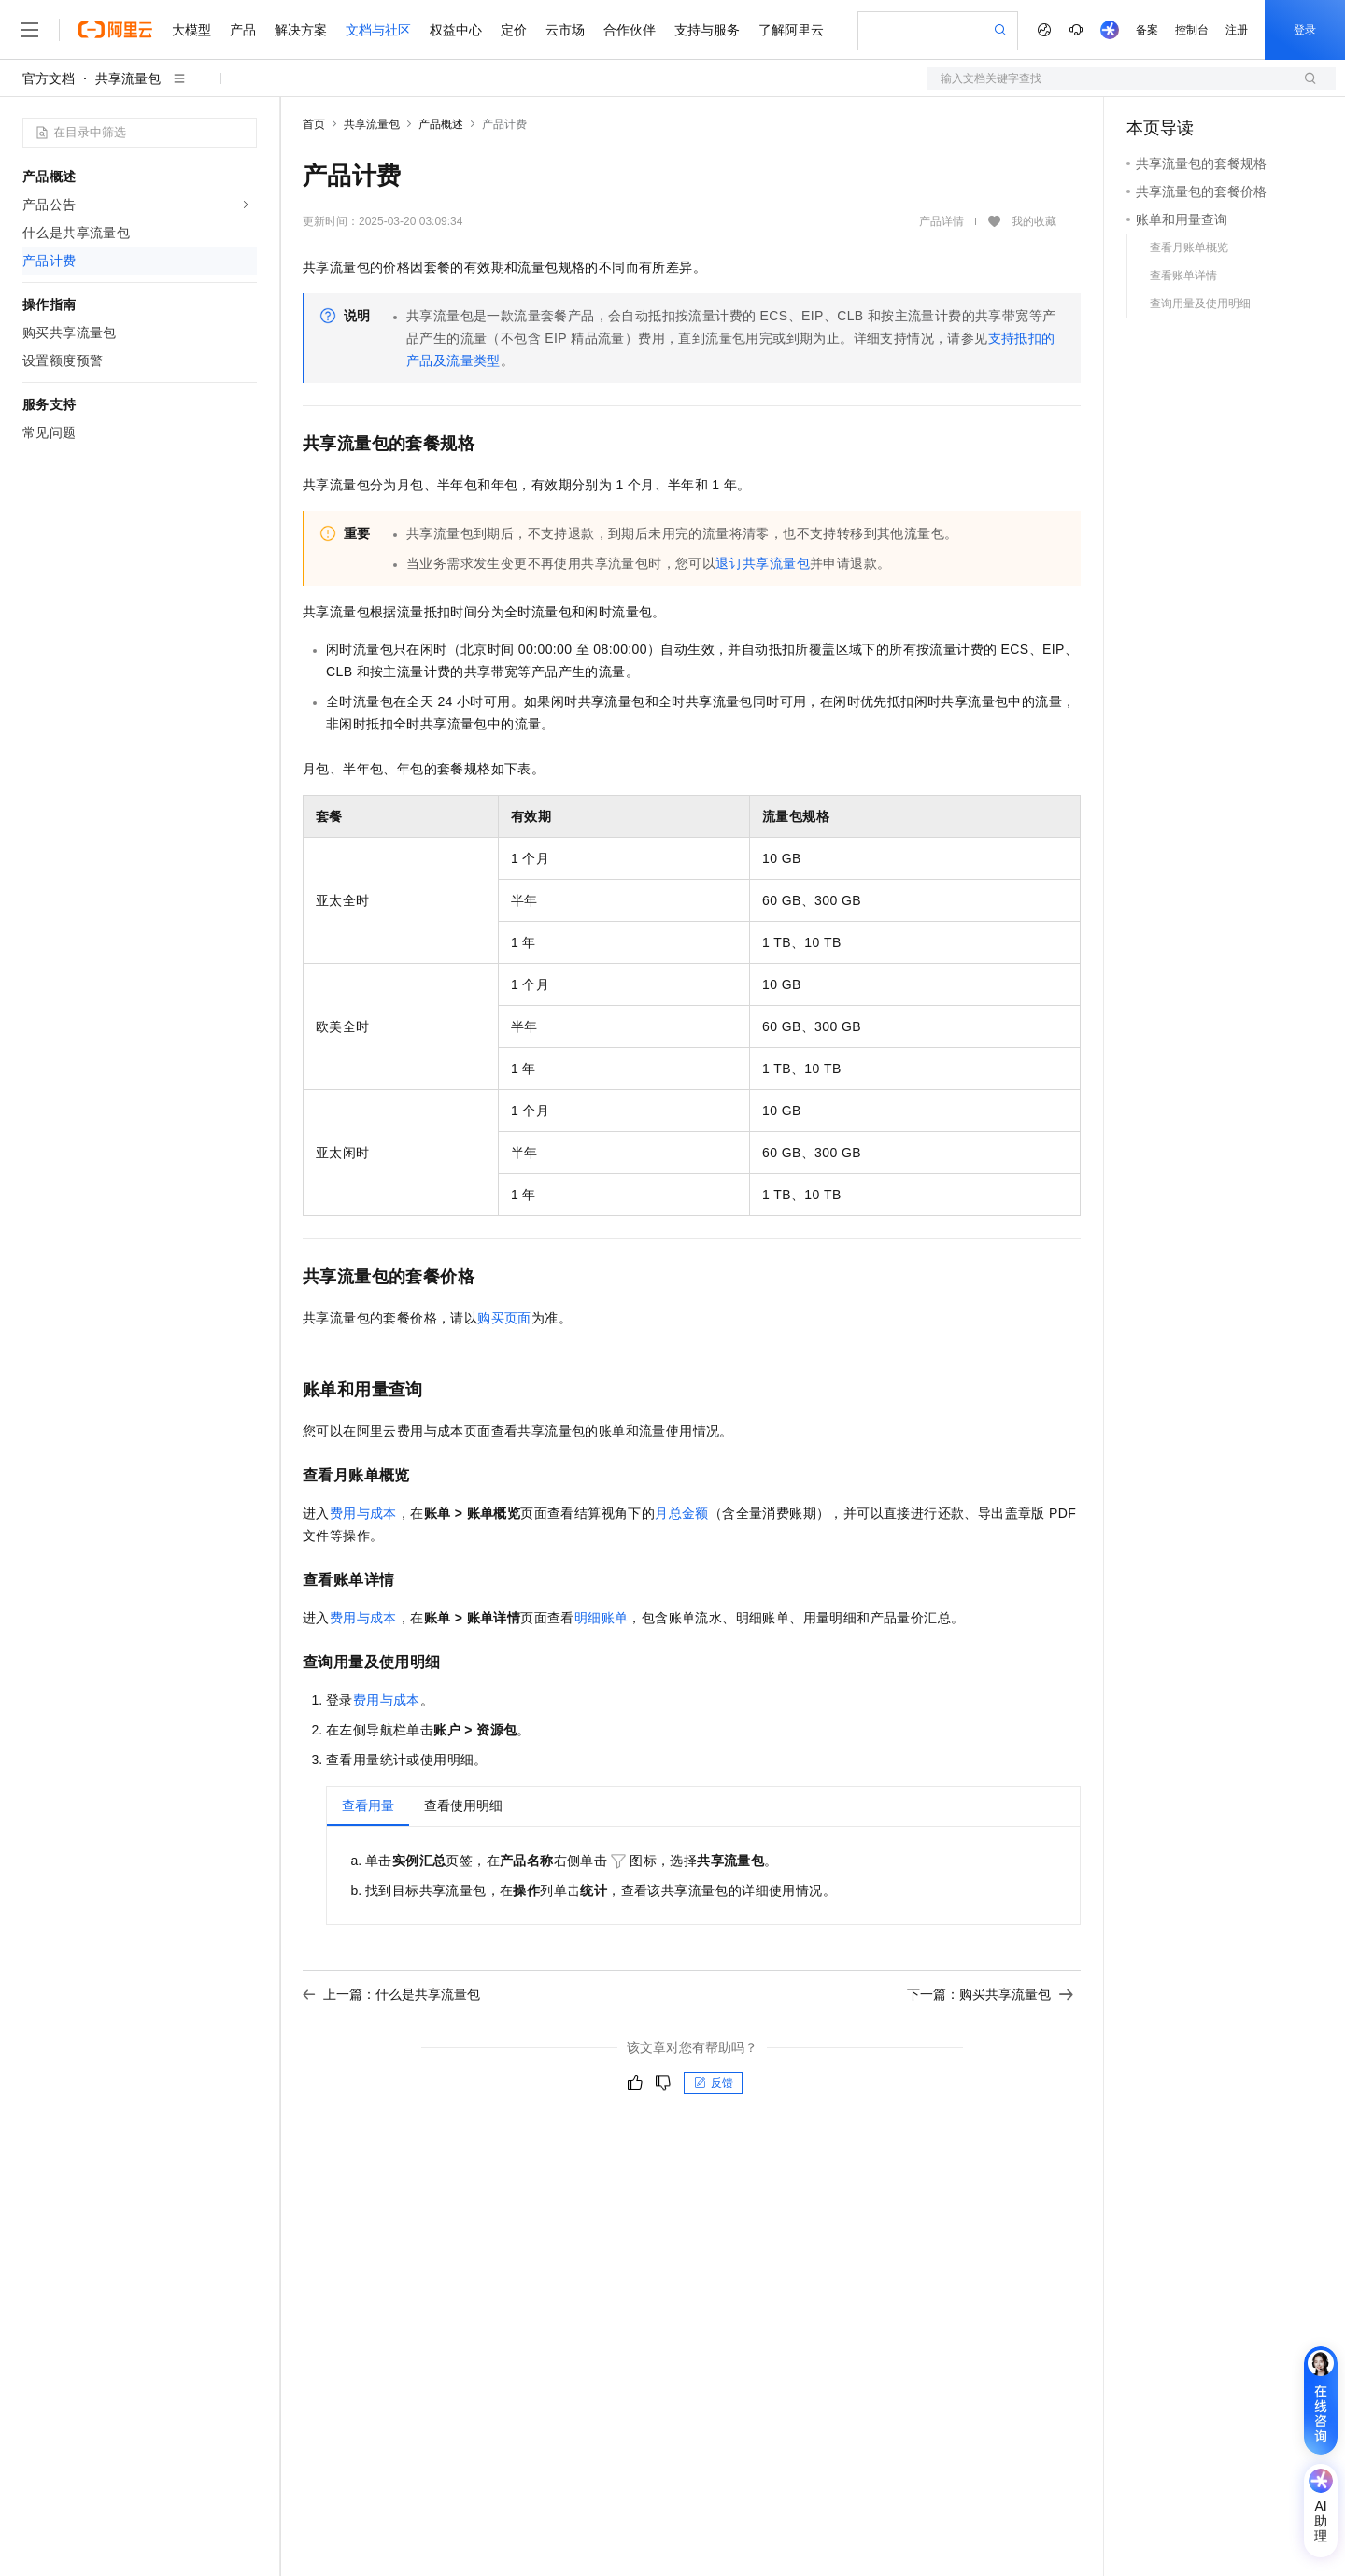 This screenshot has height=2576, width=1345. I want to click on 购买页面, so click(504, 1317).